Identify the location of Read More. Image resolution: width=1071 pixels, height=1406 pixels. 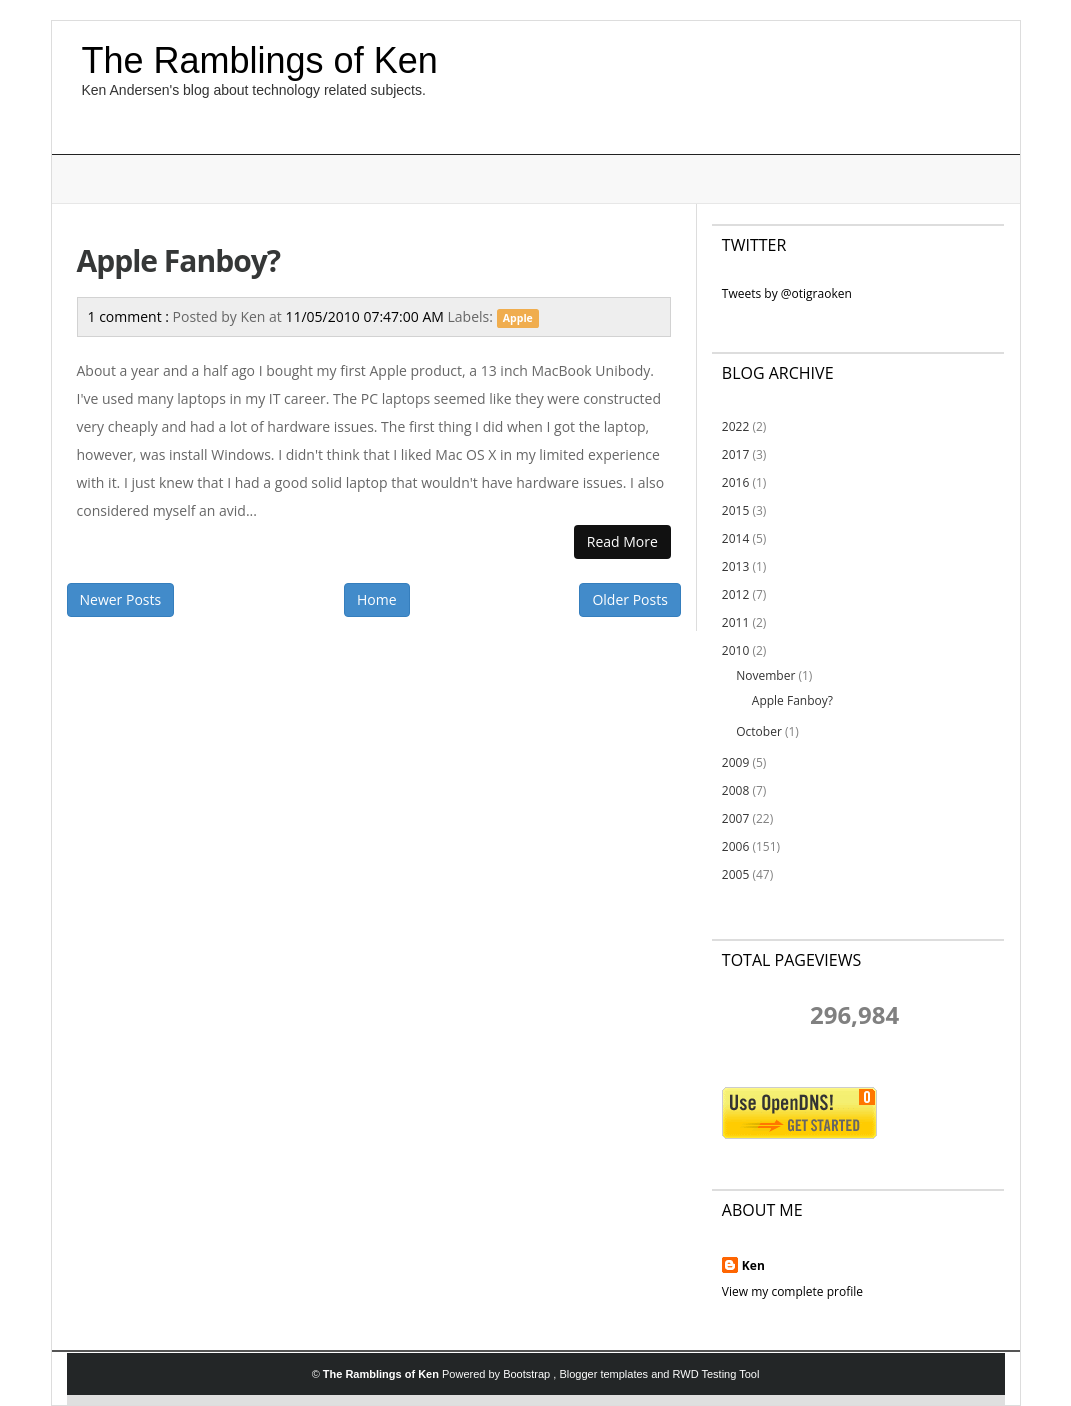
(622, 541).